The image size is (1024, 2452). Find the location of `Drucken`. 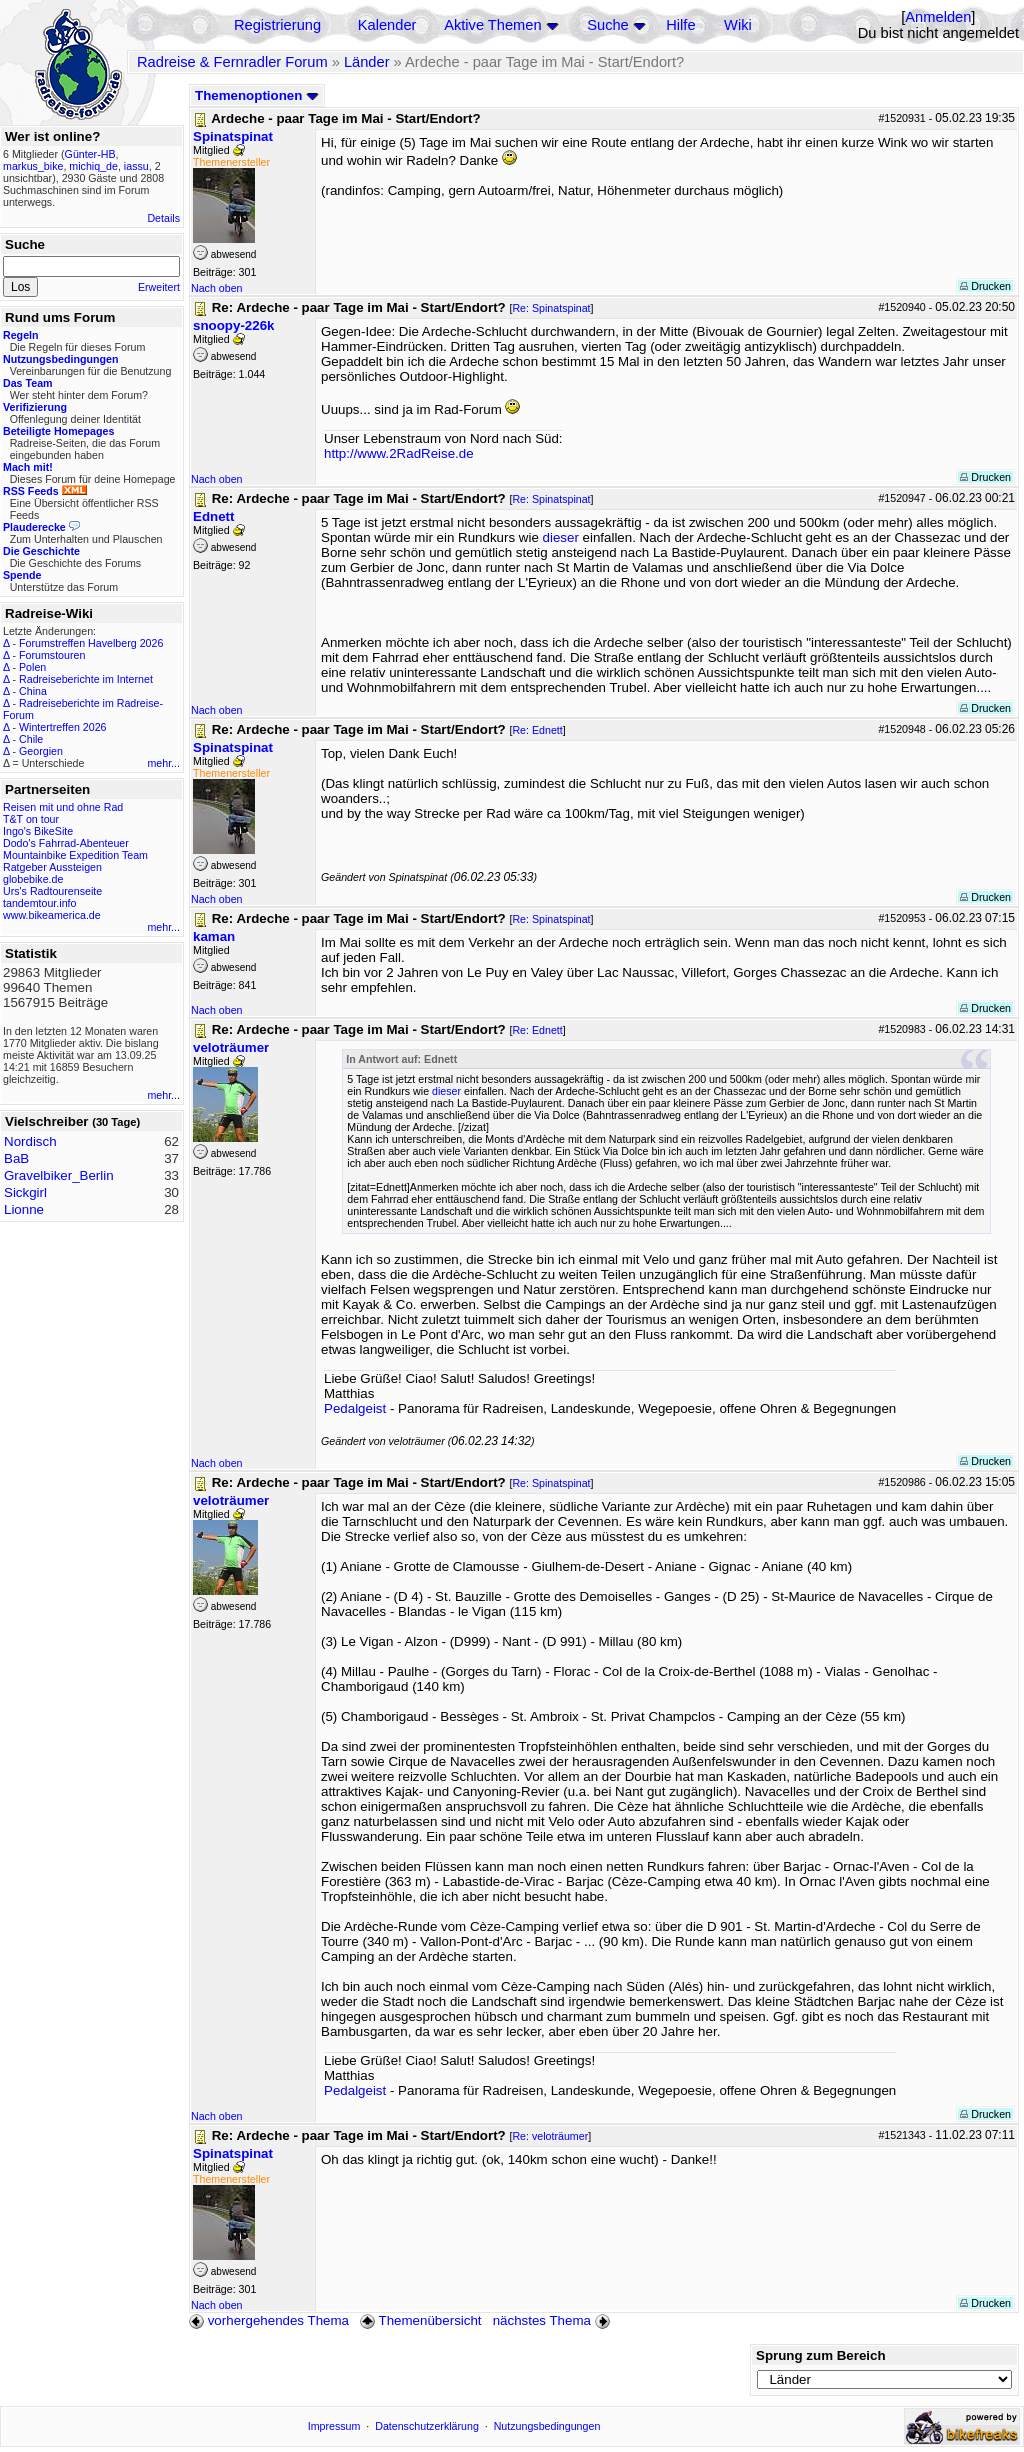

Drucken is located at coordinates (985, 286).